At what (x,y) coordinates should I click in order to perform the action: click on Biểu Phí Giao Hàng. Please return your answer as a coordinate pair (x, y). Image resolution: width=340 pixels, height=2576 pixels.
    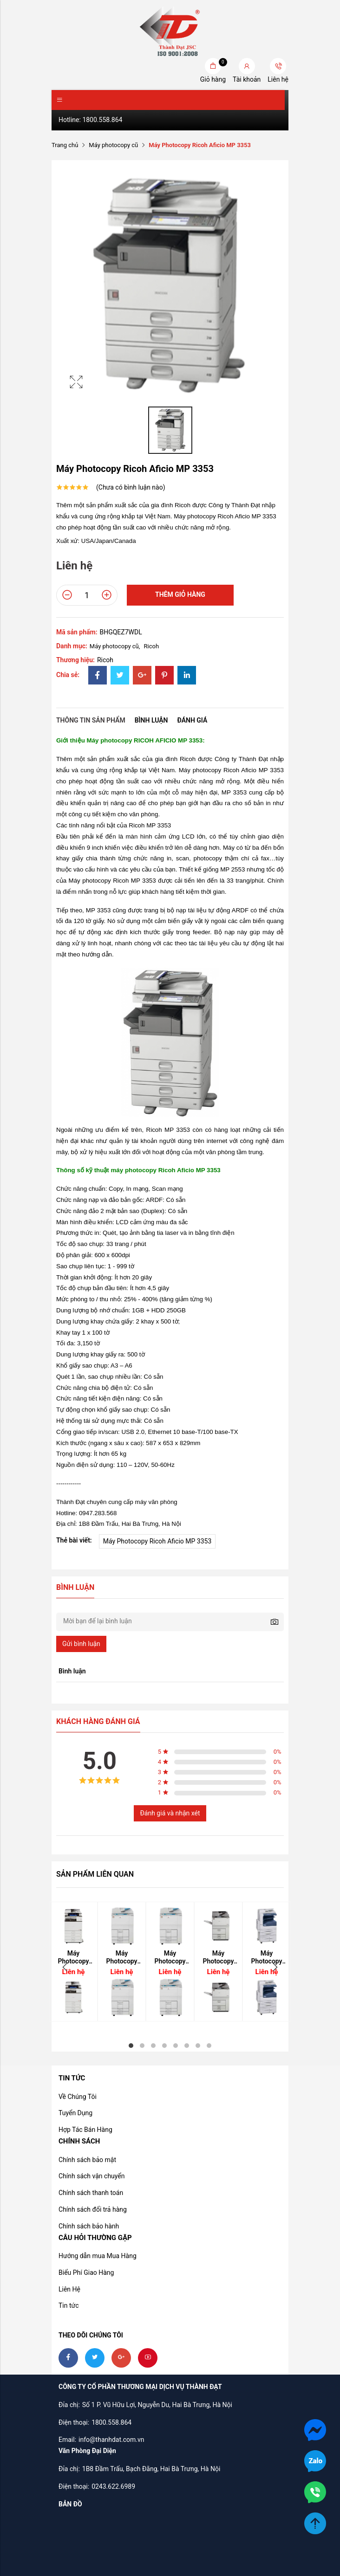
    Looking at the image, I should click on (86, 2272).